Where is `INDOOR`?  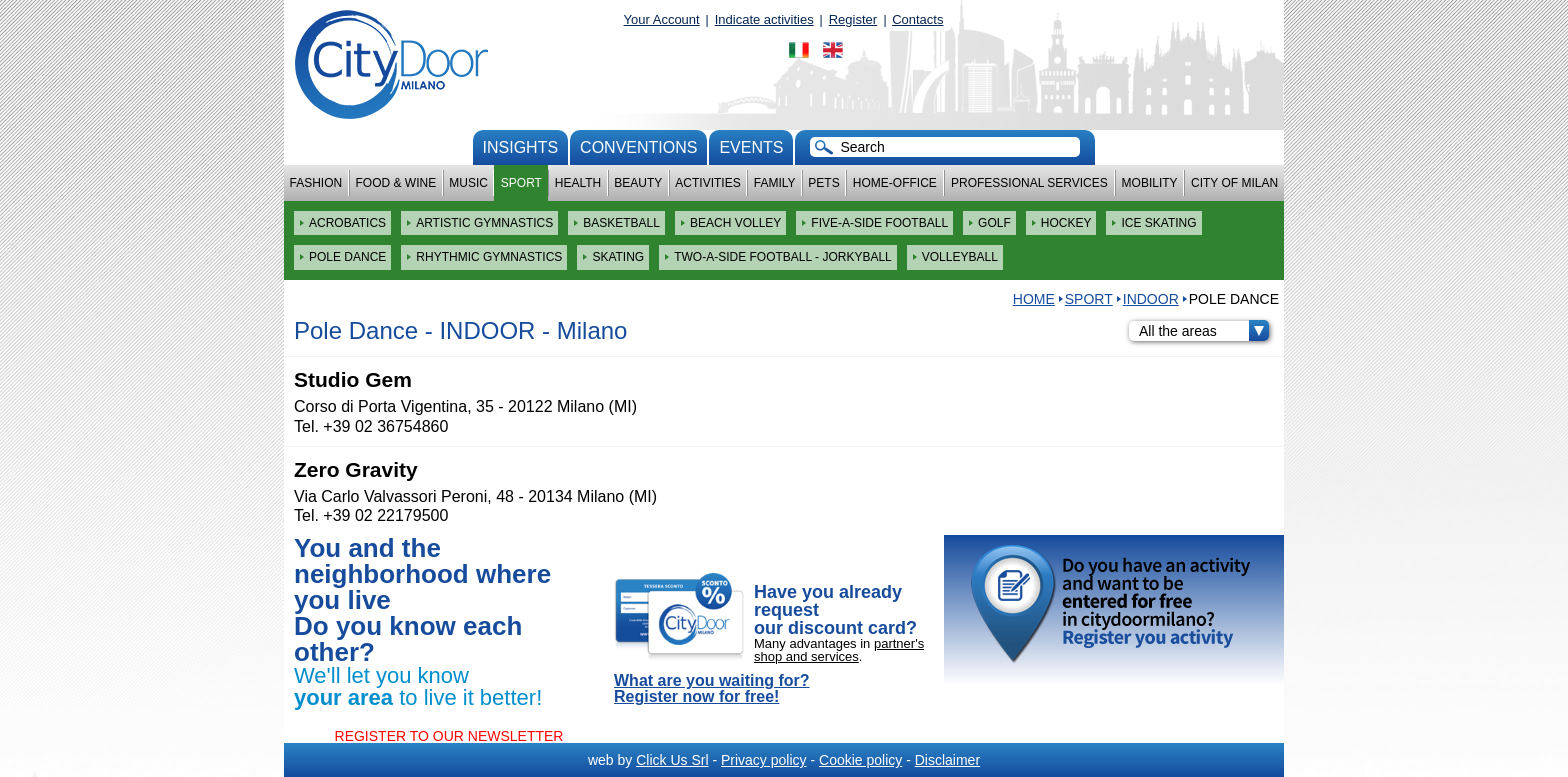 INDOOR is located at coordinates (1151, 299).